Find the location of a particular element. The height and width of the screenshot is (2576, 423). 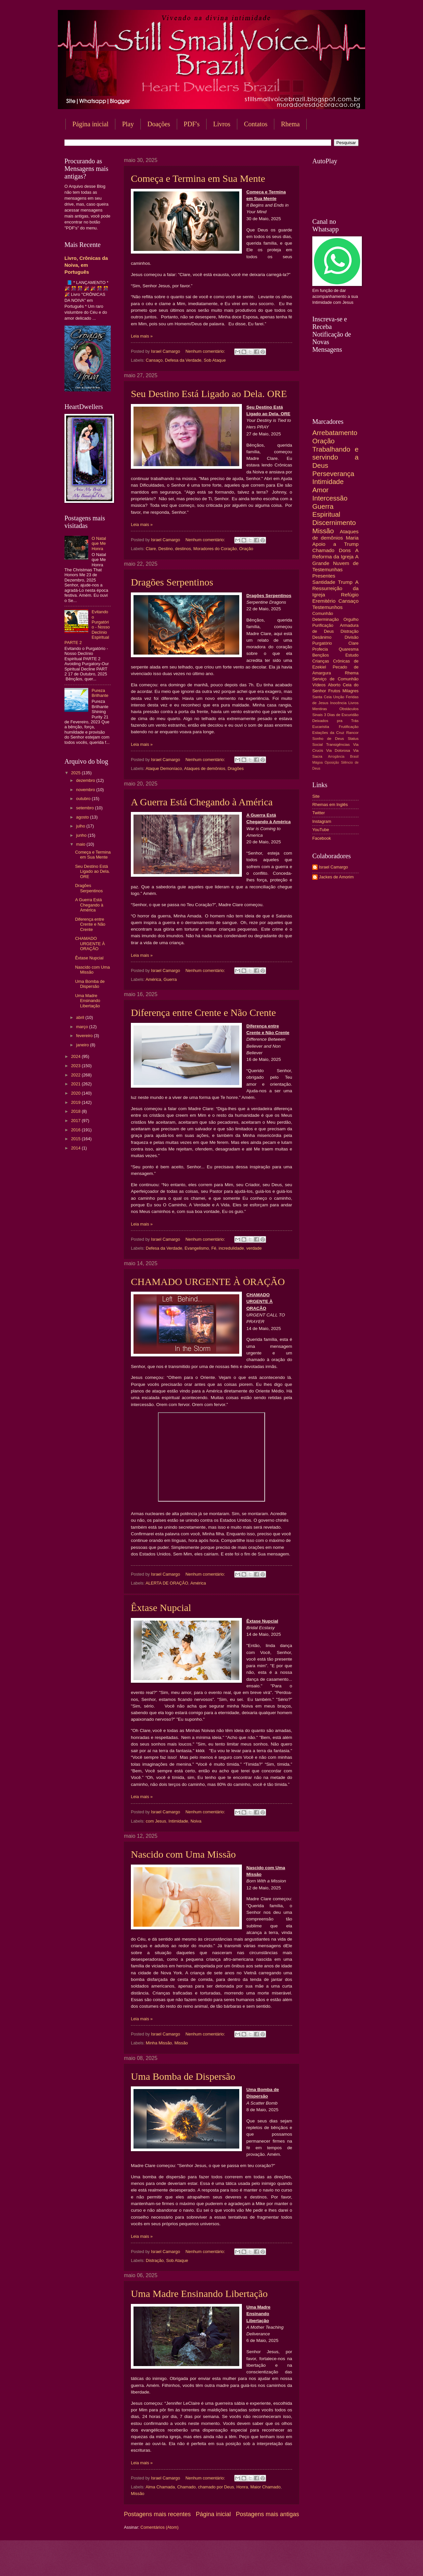

Chamado is located at coordinates (186, 2486).